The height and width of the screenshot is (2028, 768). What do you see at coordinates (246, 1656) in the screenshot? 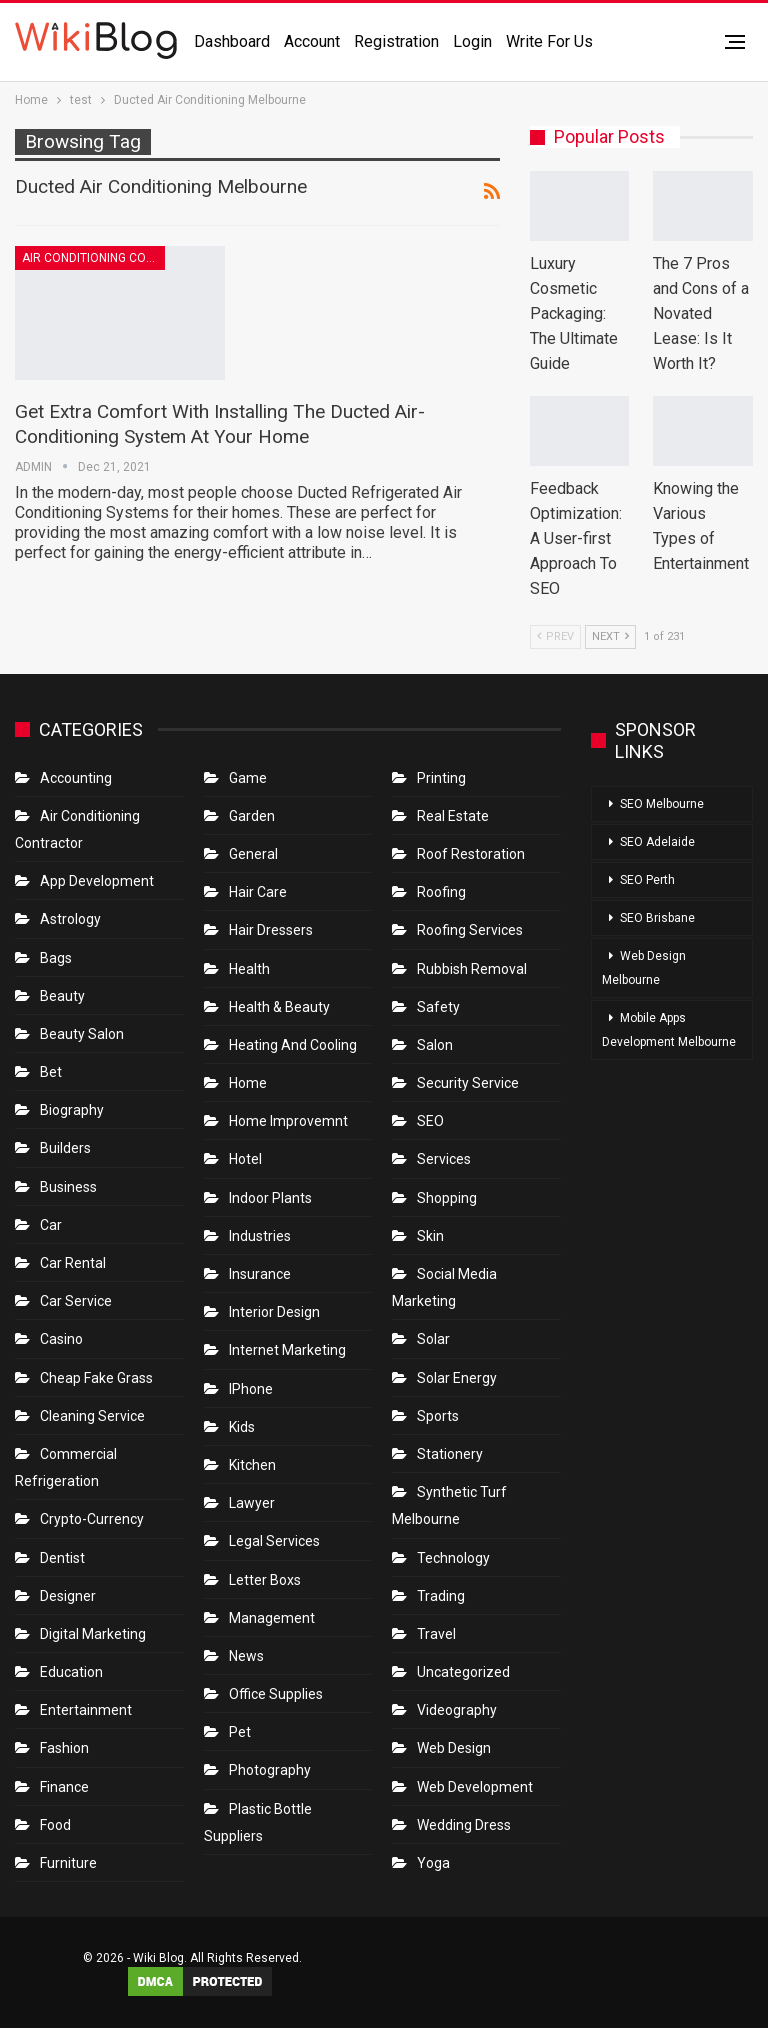
I see `News` at bounding box center [246, 1656].